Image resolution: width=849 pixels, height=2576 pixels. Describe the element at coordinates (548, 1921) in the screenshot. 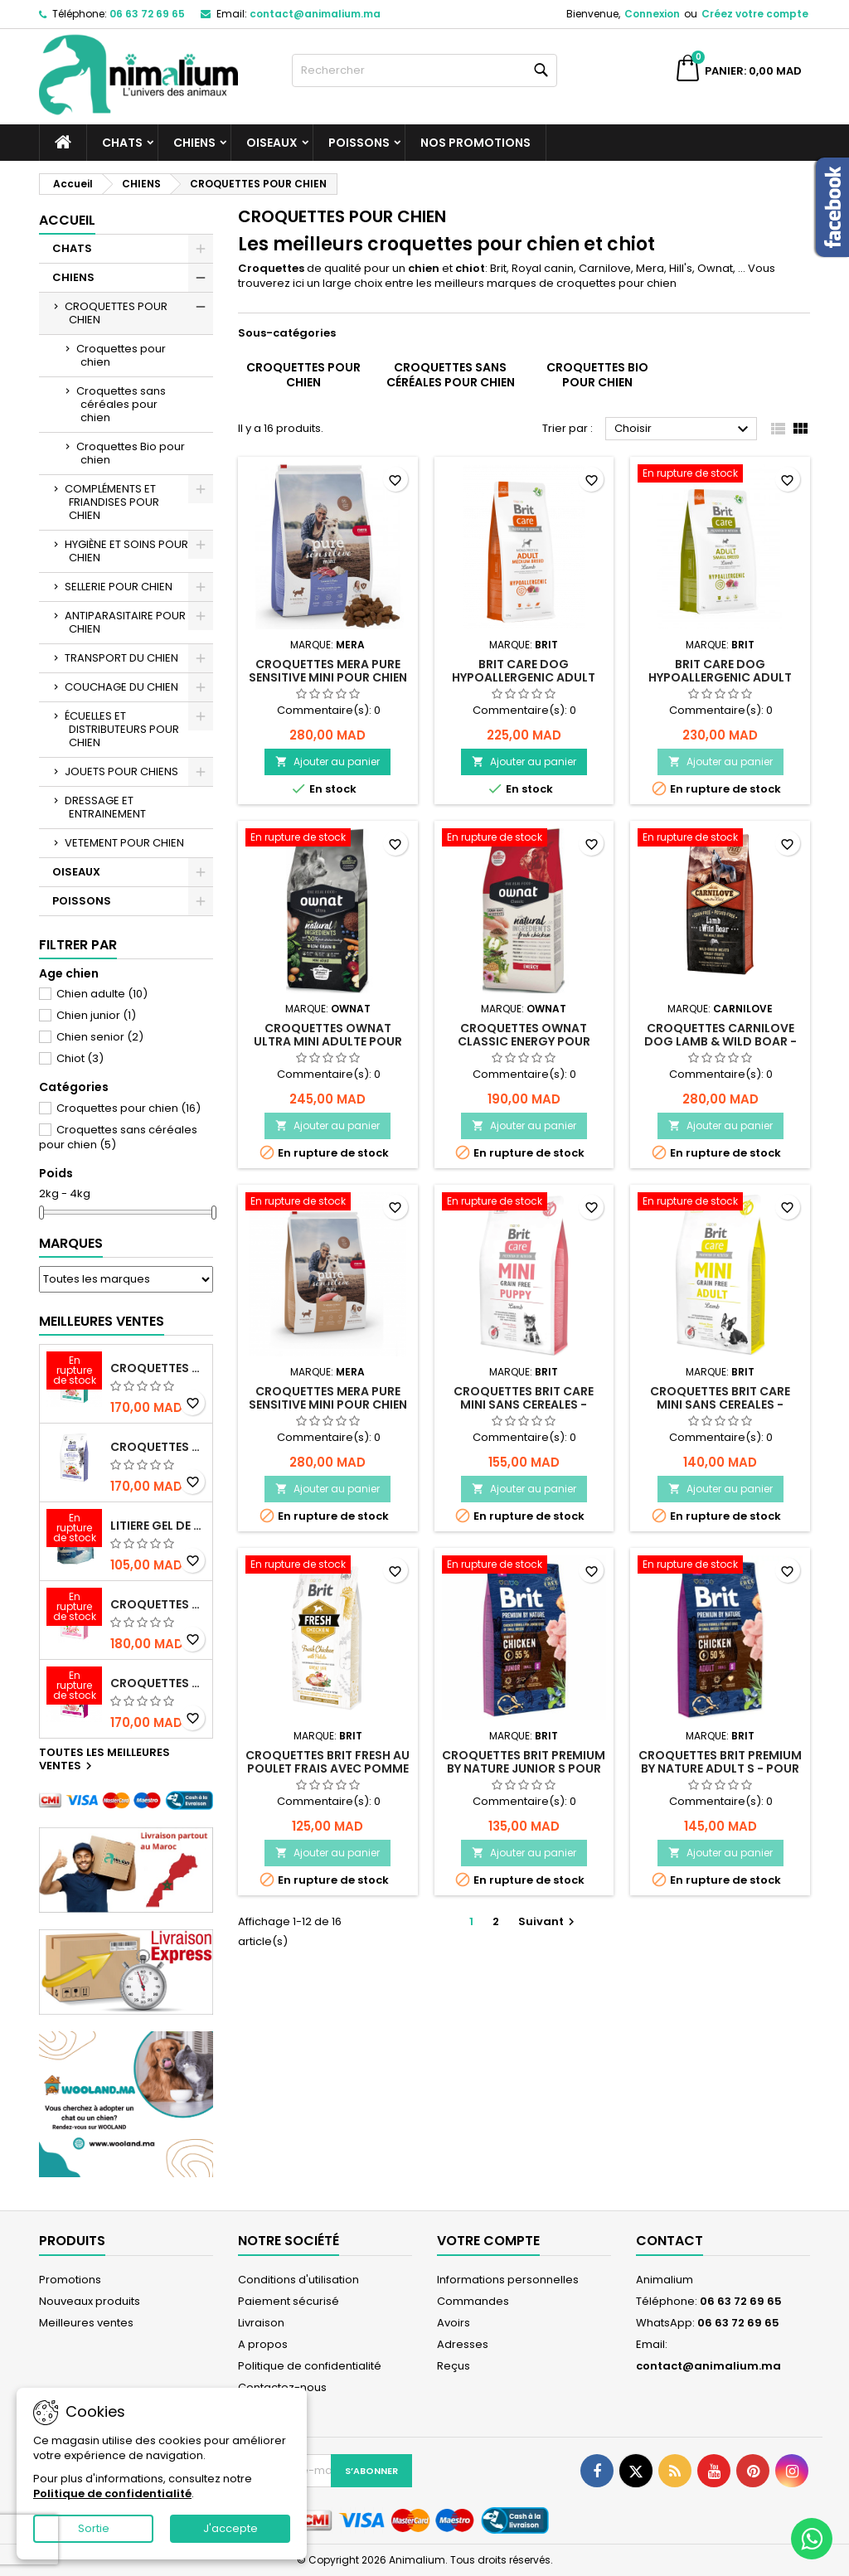

I see `Suivant` at that location.